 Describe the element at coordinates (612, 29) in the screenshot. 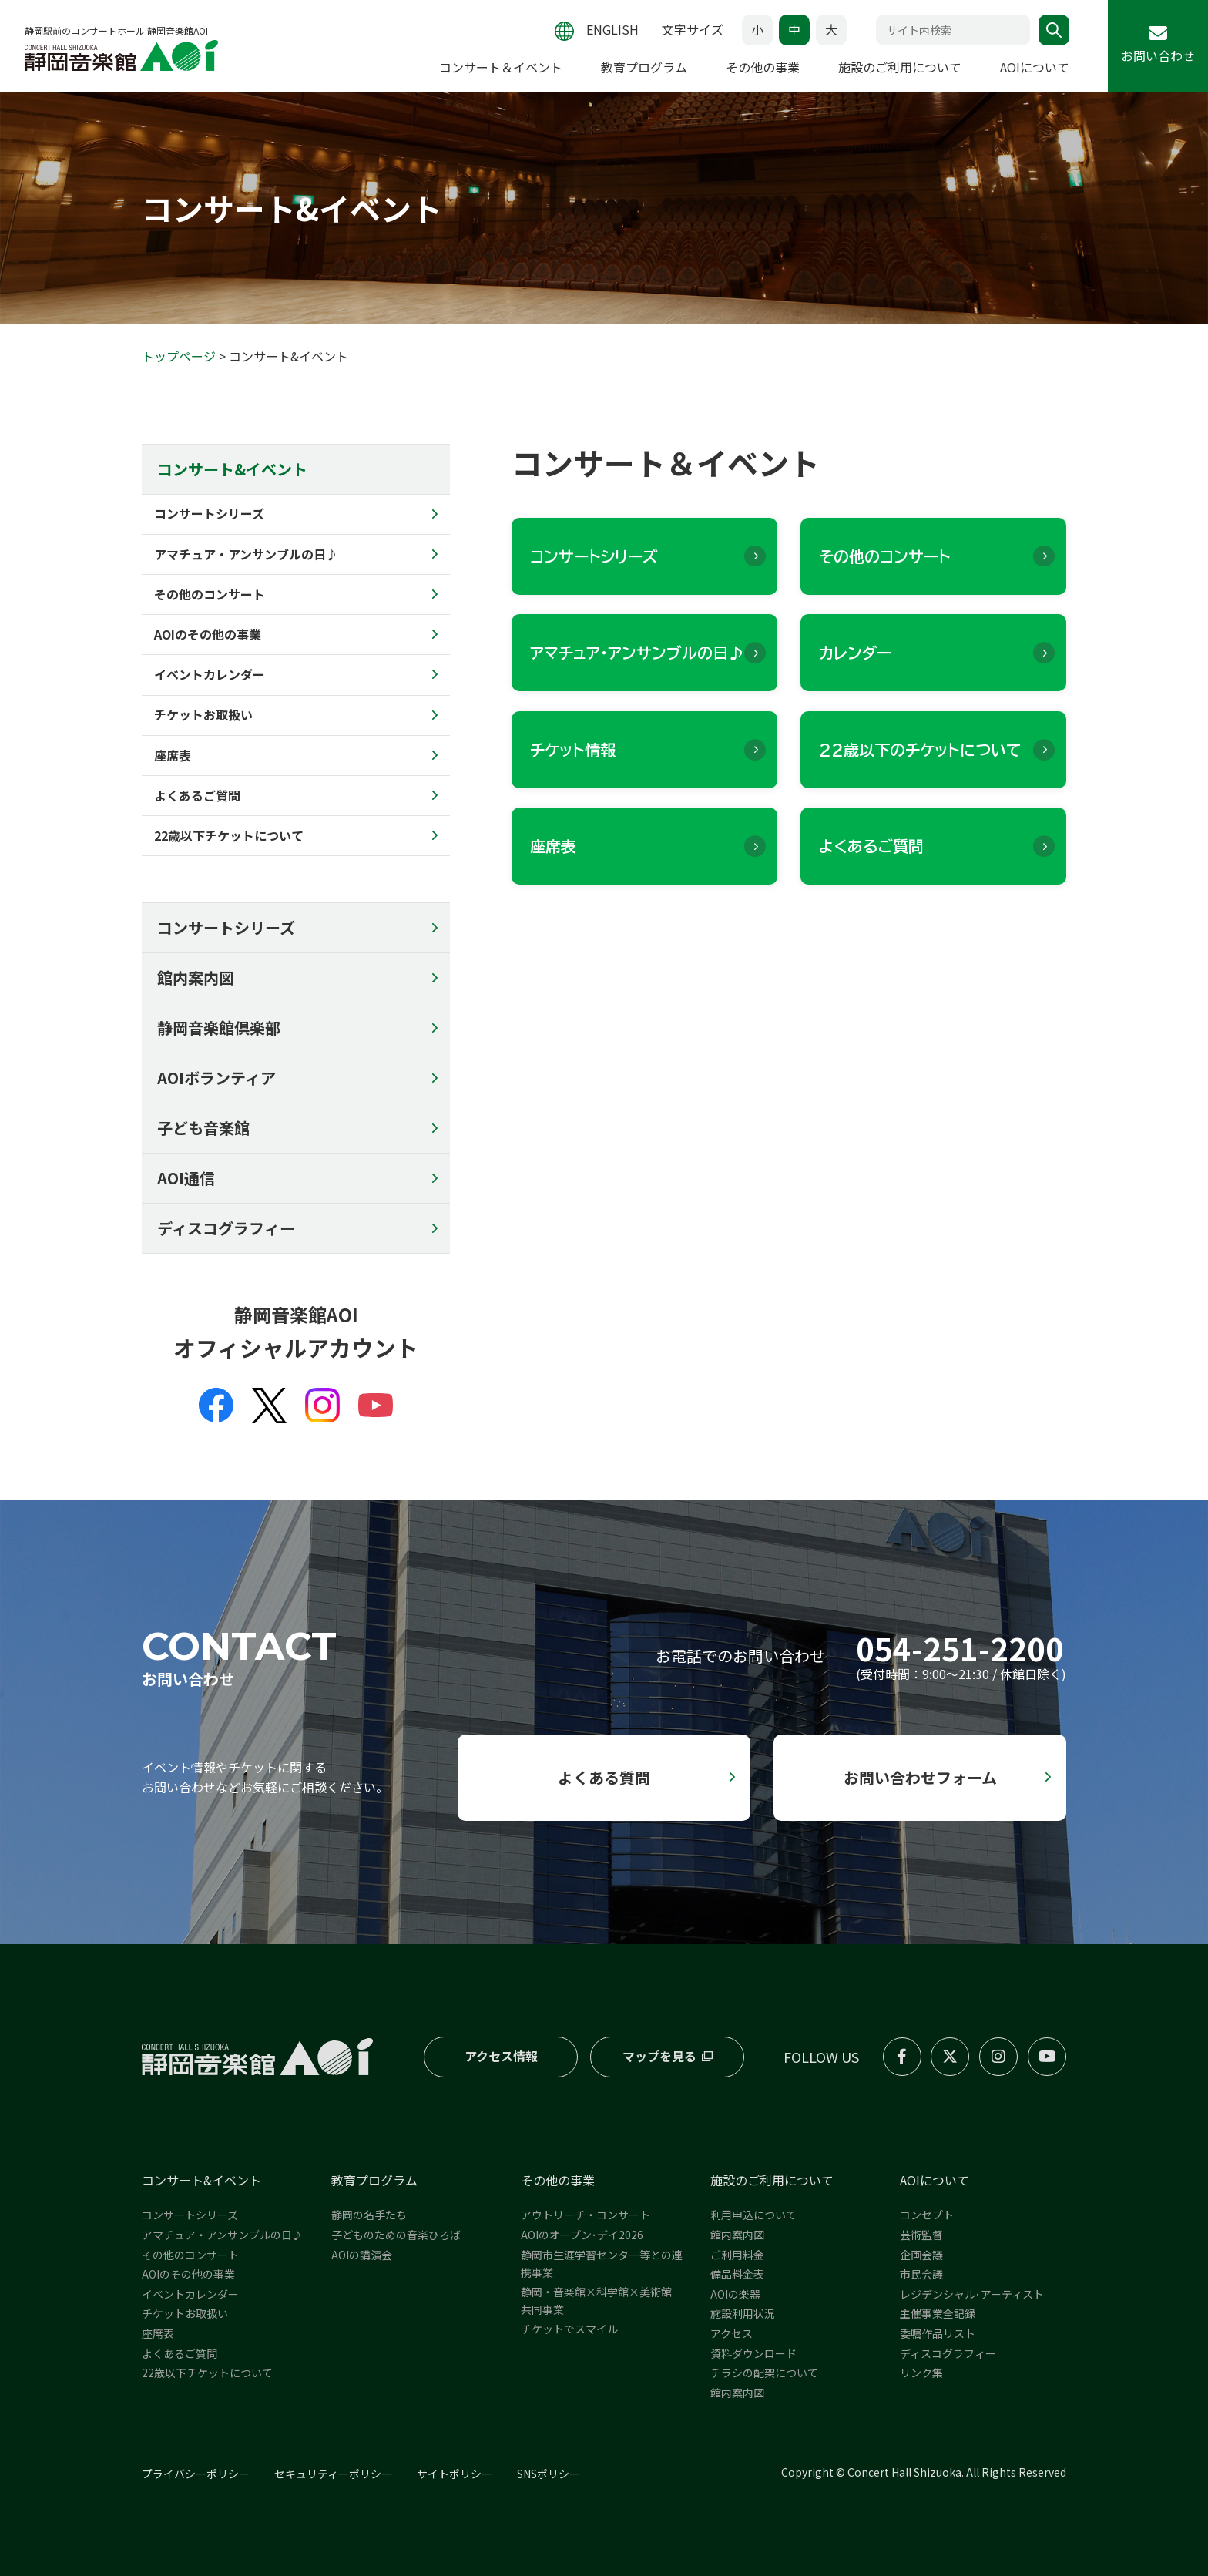

I see `ENGLISH` at that location.